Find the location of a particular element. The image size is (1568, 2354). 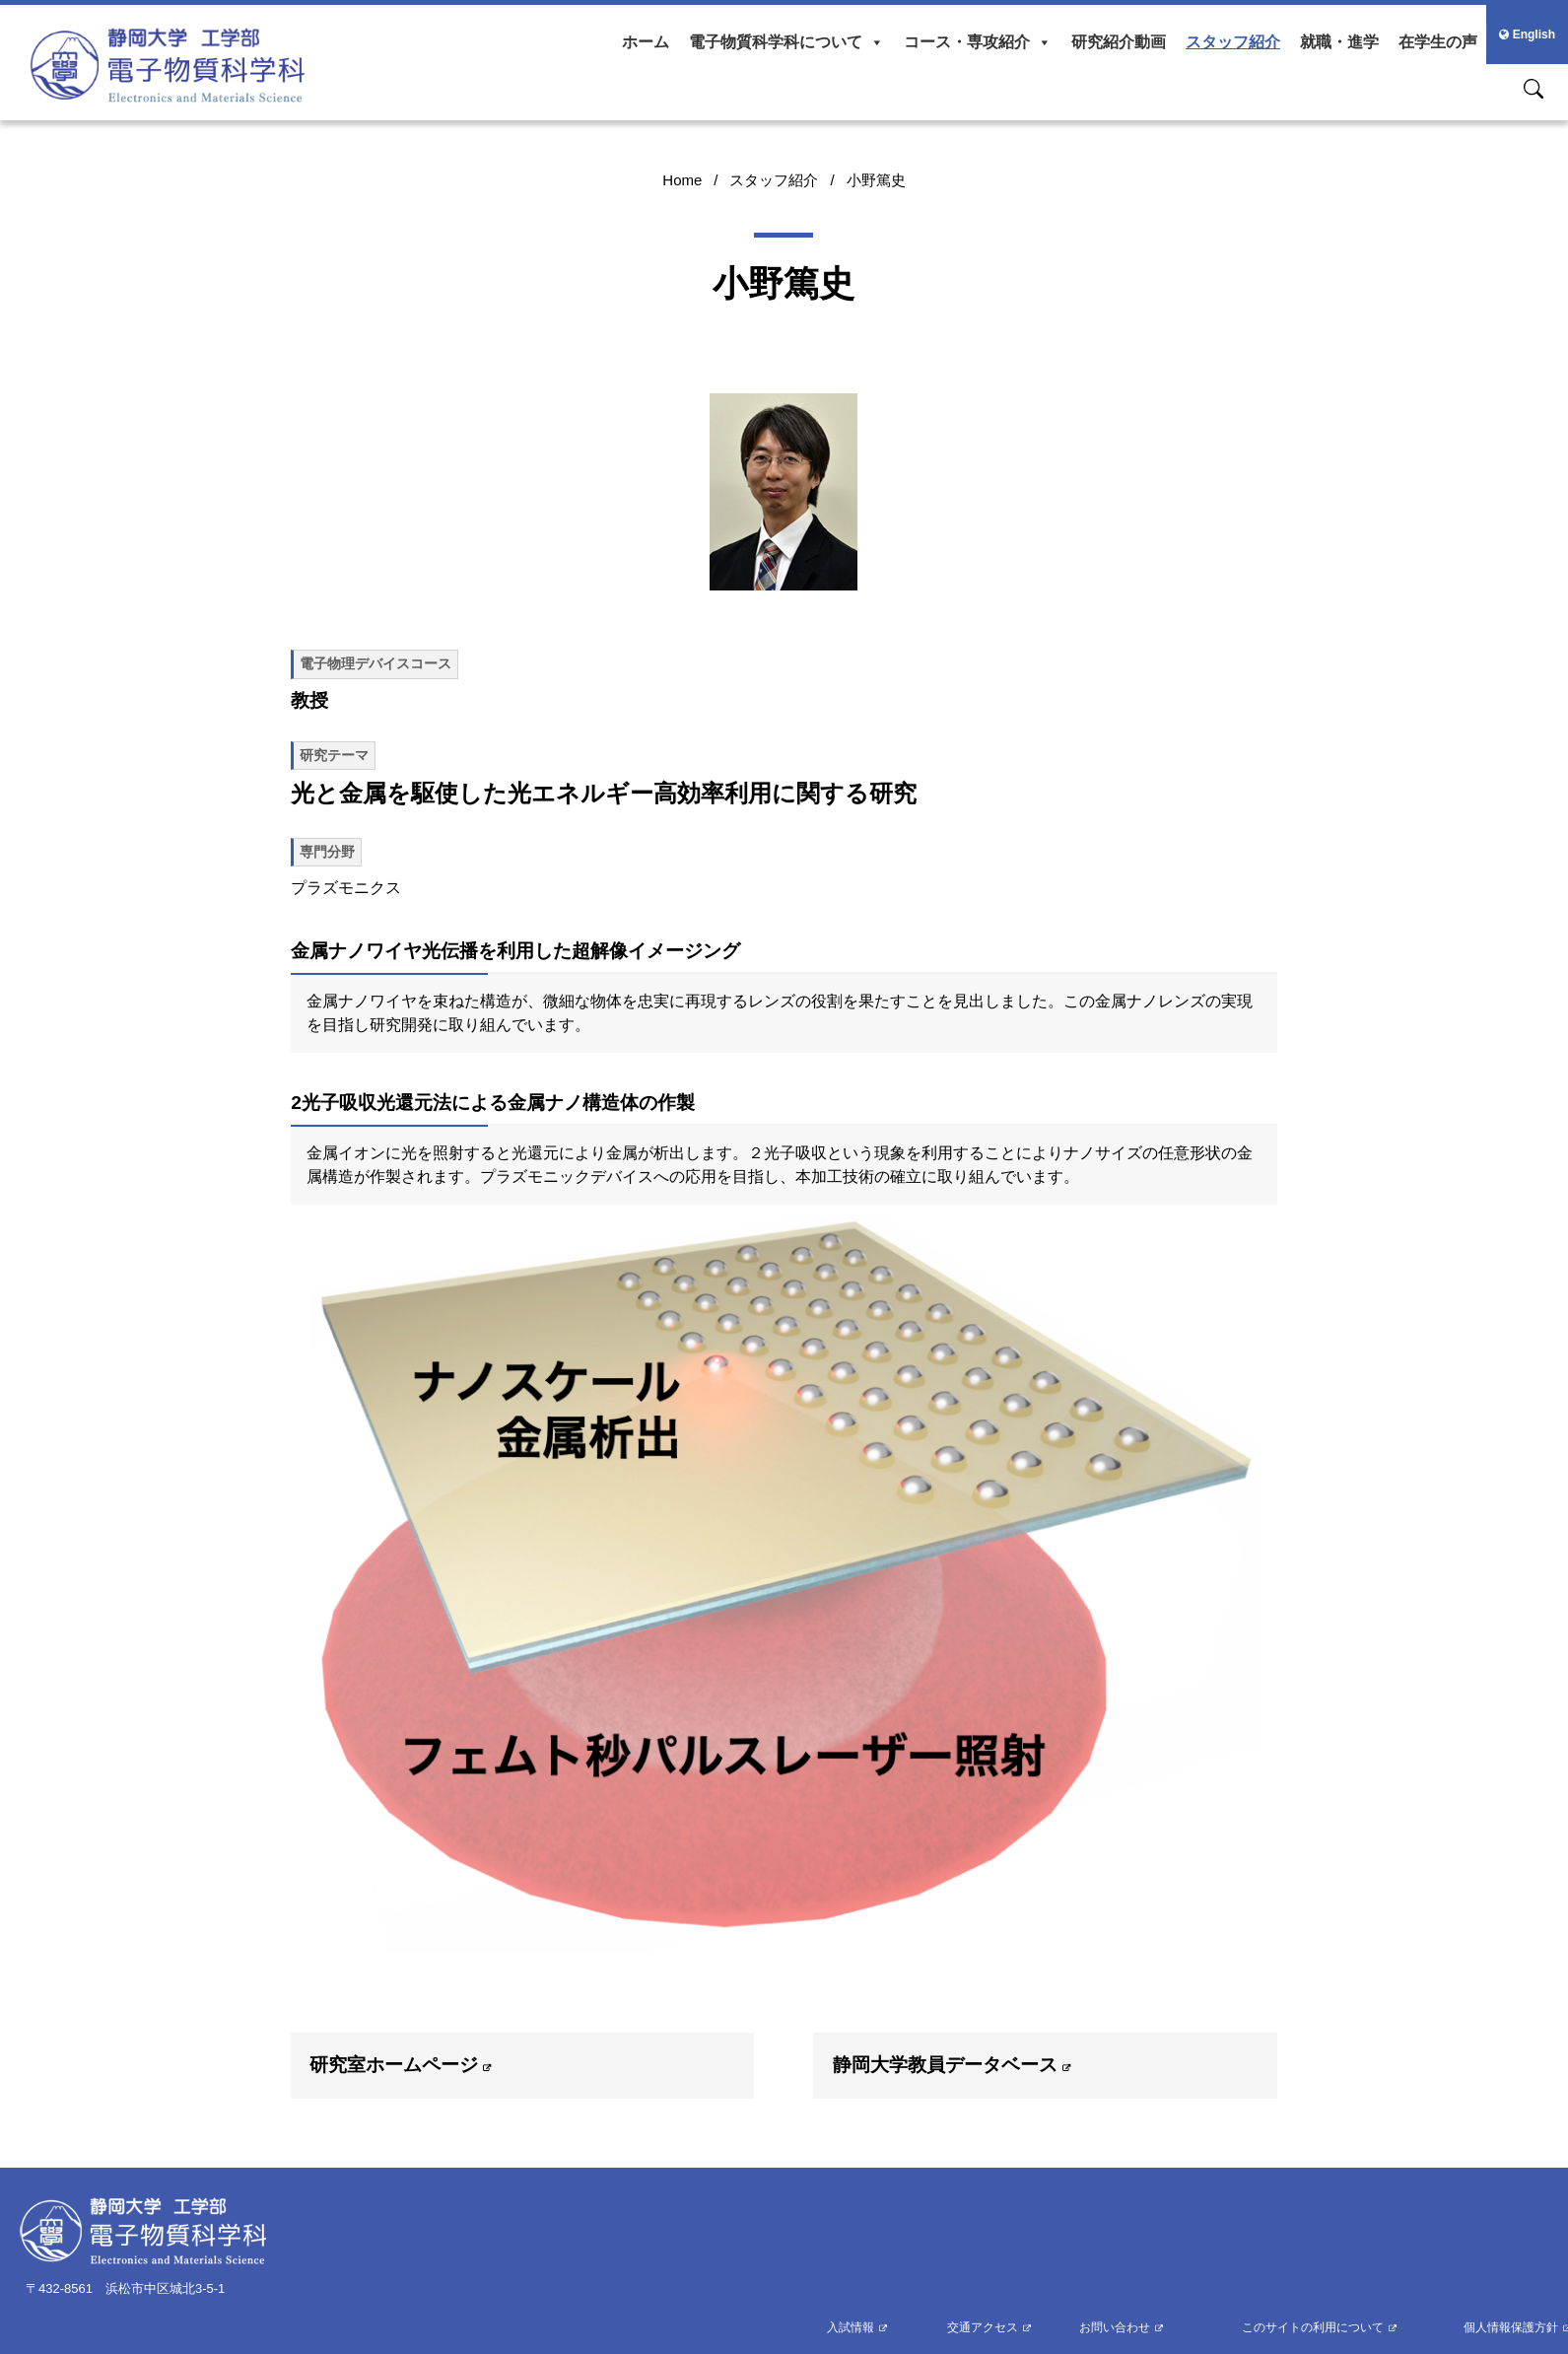

研究室ホームページ is located at coordinates (393, 2064).